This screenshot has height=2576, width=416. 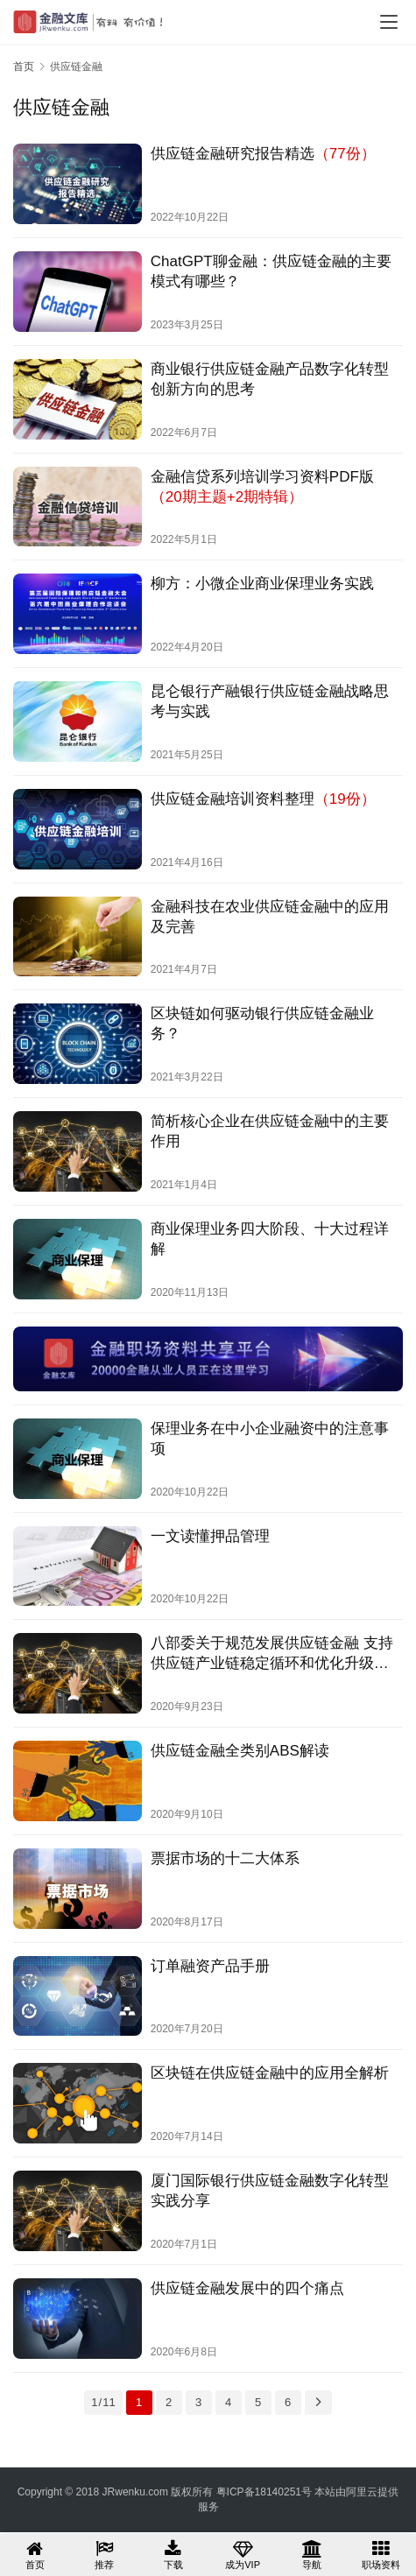 What do you see at coordinates (270, 1438) in the screenshot?
I see `保理业务在中小企业融资中的注意事项` at bounding box center [270, 1438].